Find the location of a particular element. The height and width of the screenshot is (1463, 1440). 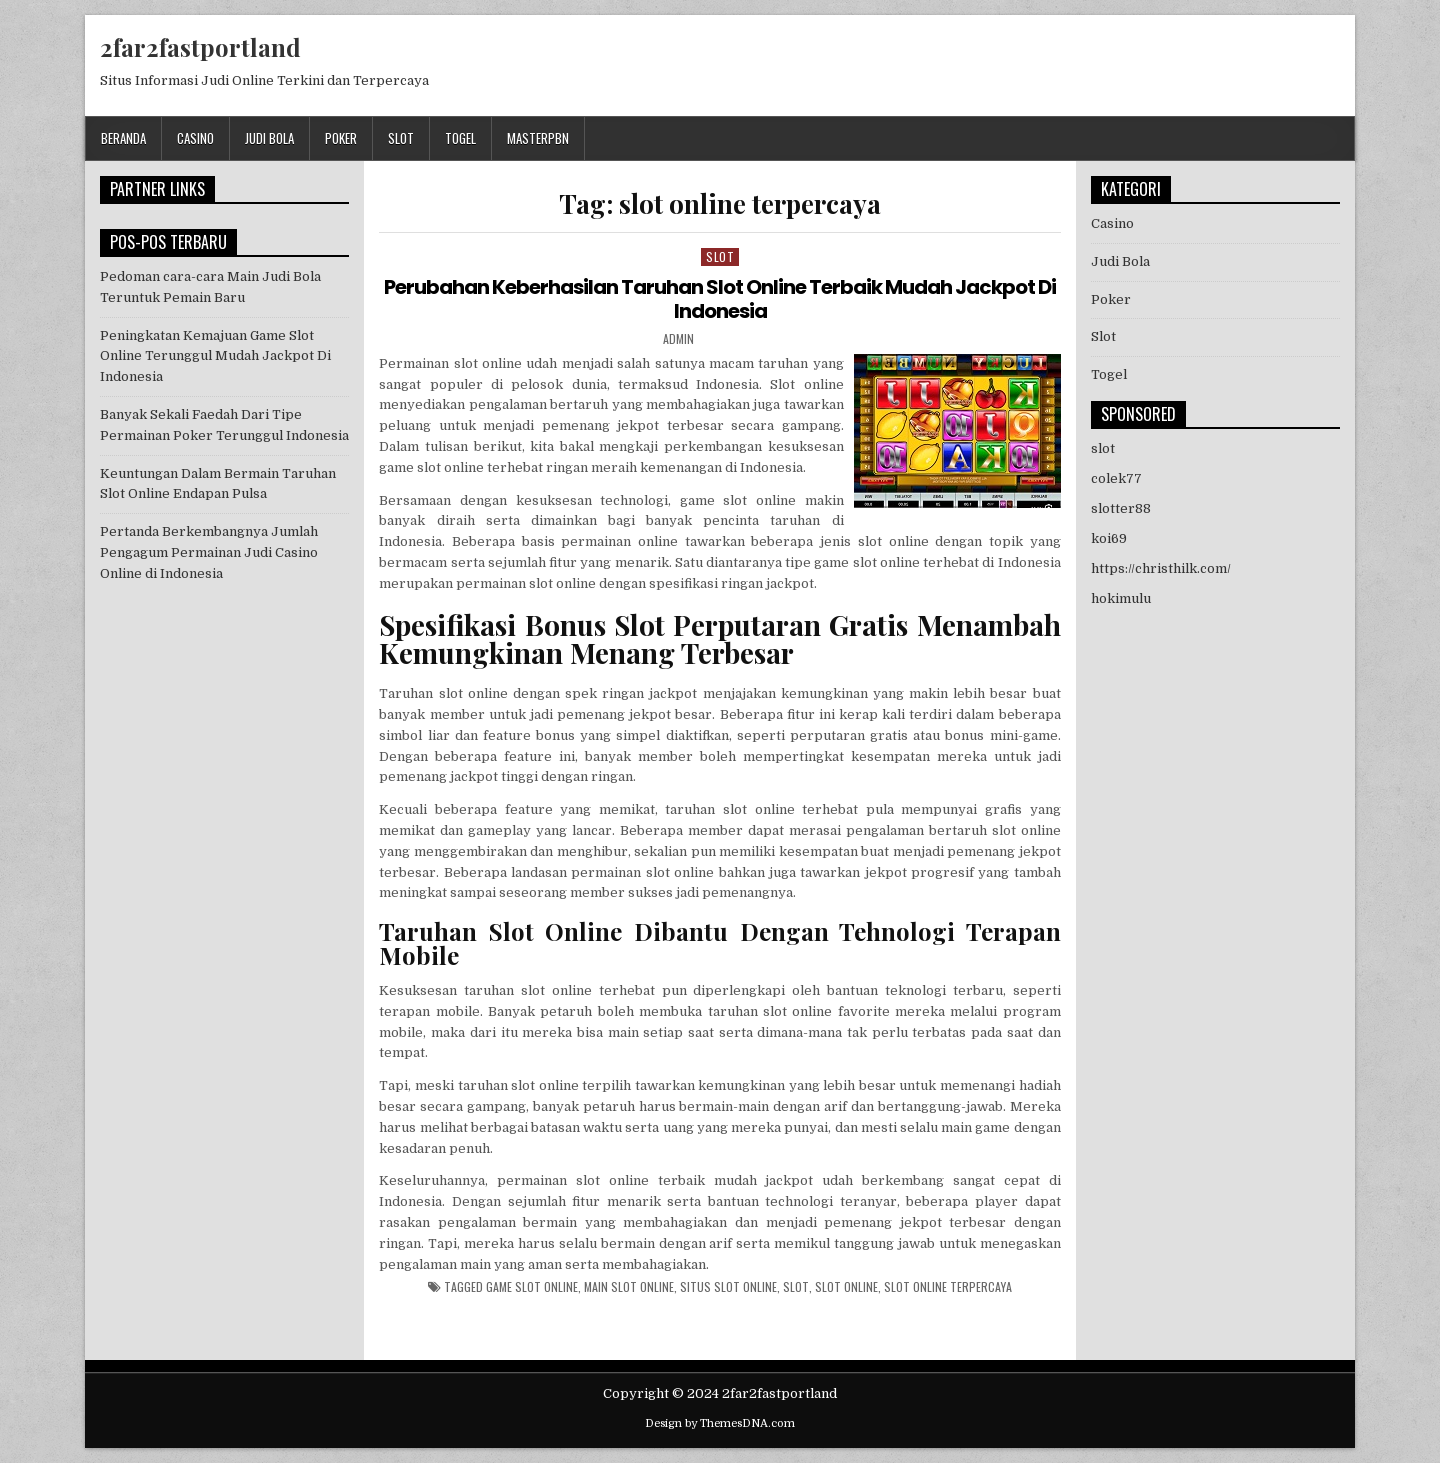

Peningkatan Kemajuan Game Slot Online Terunggul Mudah Jackpot Di Indonesia is located at coordinates (215, 356).